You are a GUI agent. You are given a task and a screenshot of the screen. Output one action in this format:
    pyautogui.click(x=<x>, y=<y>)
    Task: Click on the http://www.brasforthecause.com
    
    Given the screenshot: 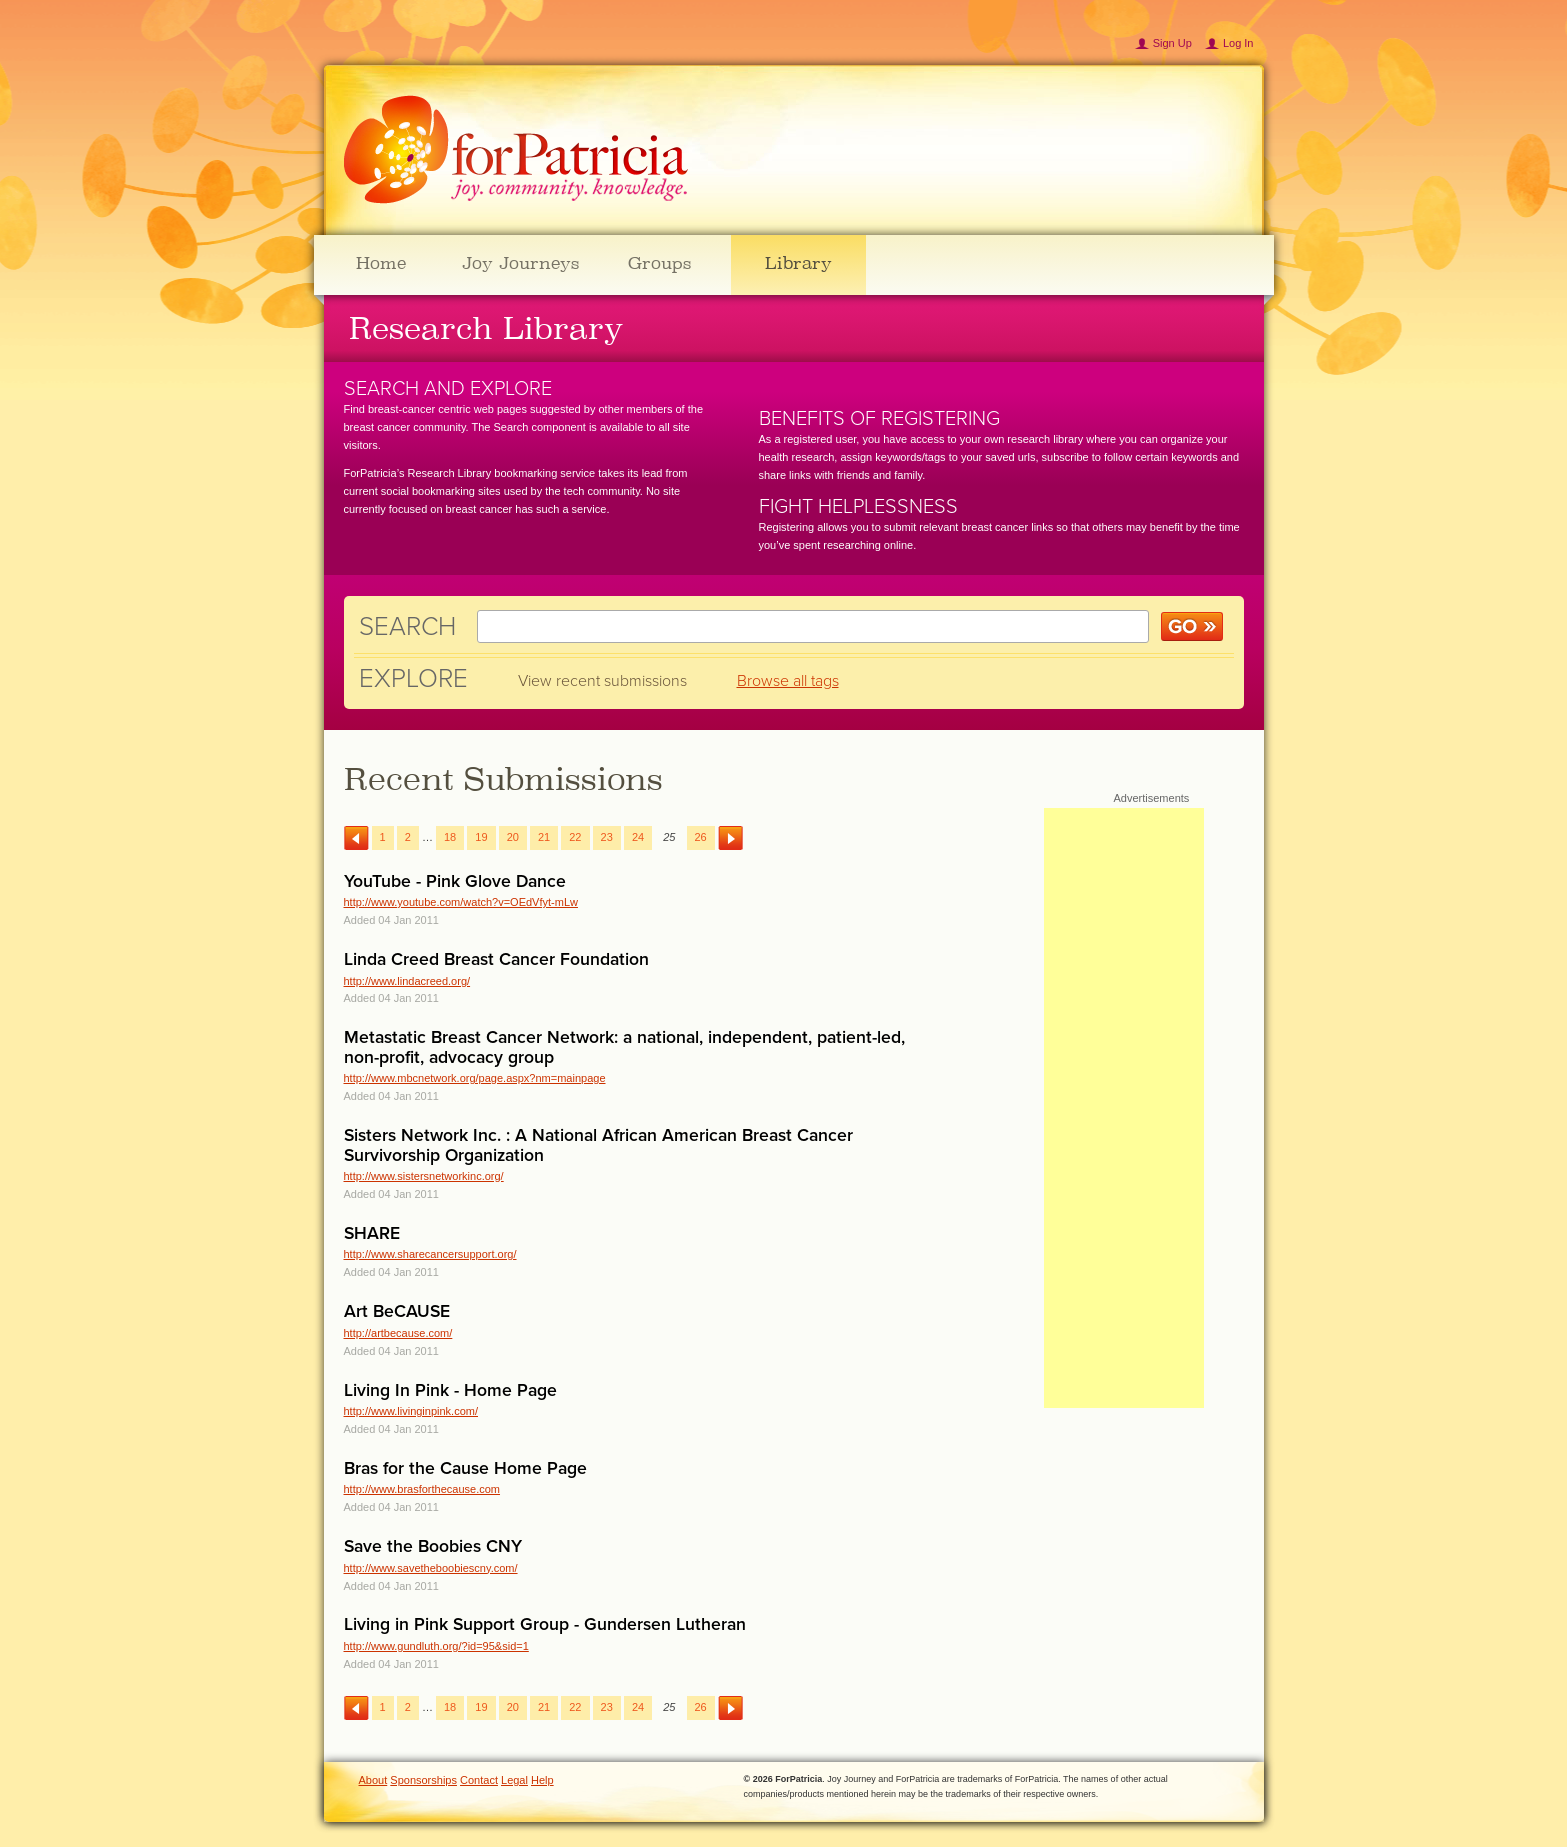 What is the action you would take?
    pyautogui.click(x=422, y=1489)
    